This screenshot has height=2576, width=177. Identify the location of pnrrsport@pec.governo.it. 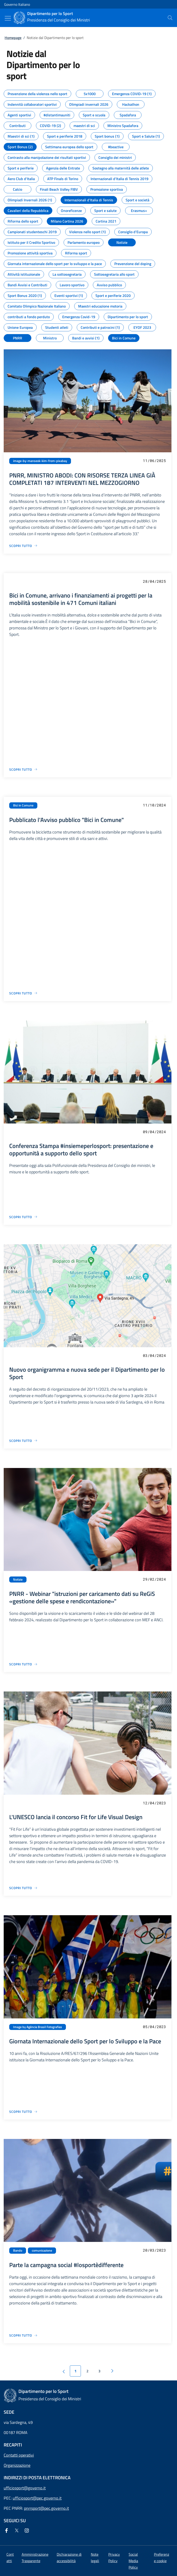
(46, 2508).